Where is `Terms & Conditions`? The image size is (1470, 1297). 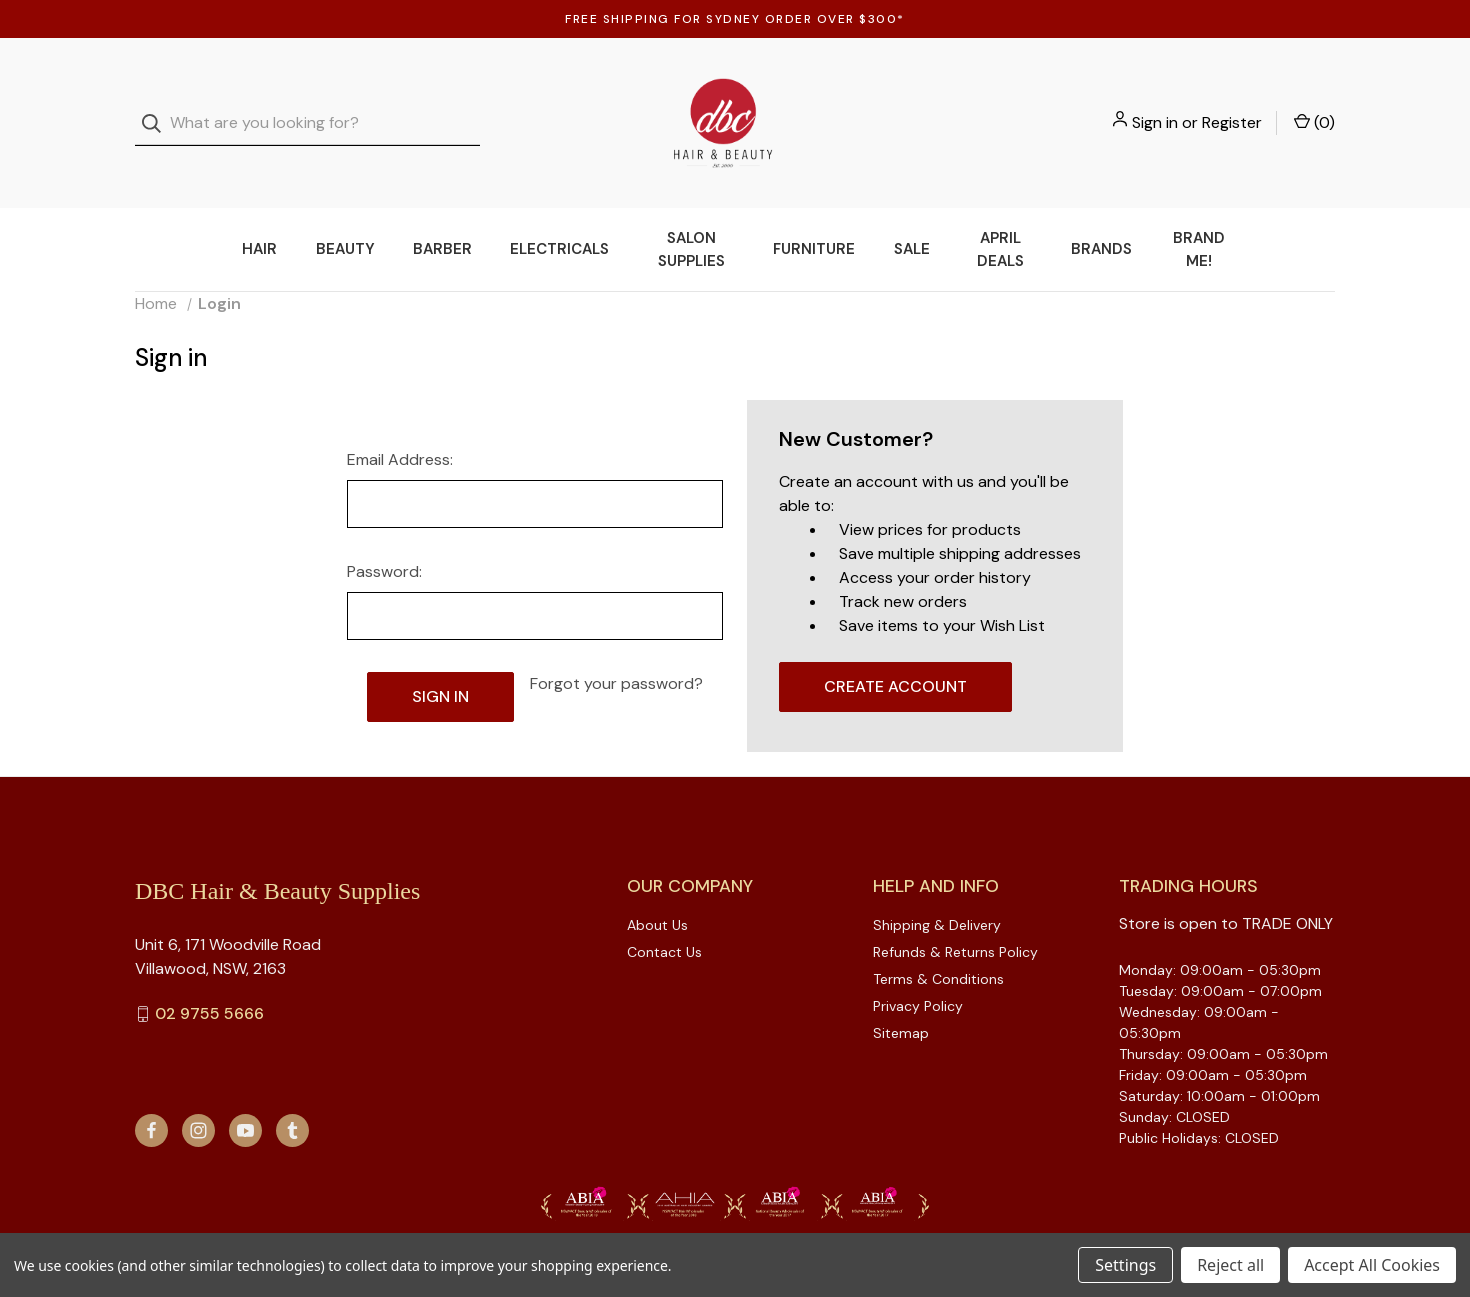 Terms & Conditions is located at coordinates (938, 939).